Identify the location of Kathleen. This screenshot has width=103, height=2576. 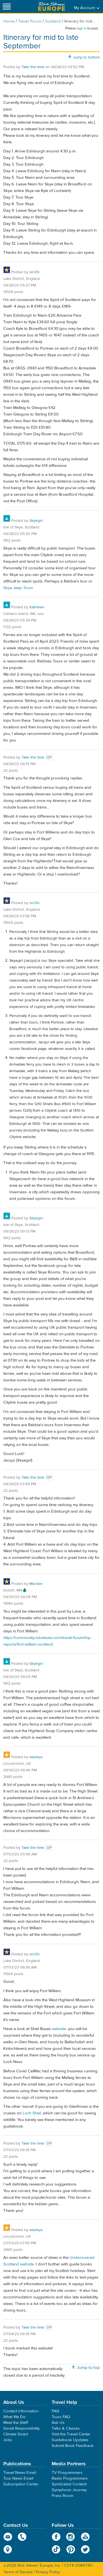
(36, 607).